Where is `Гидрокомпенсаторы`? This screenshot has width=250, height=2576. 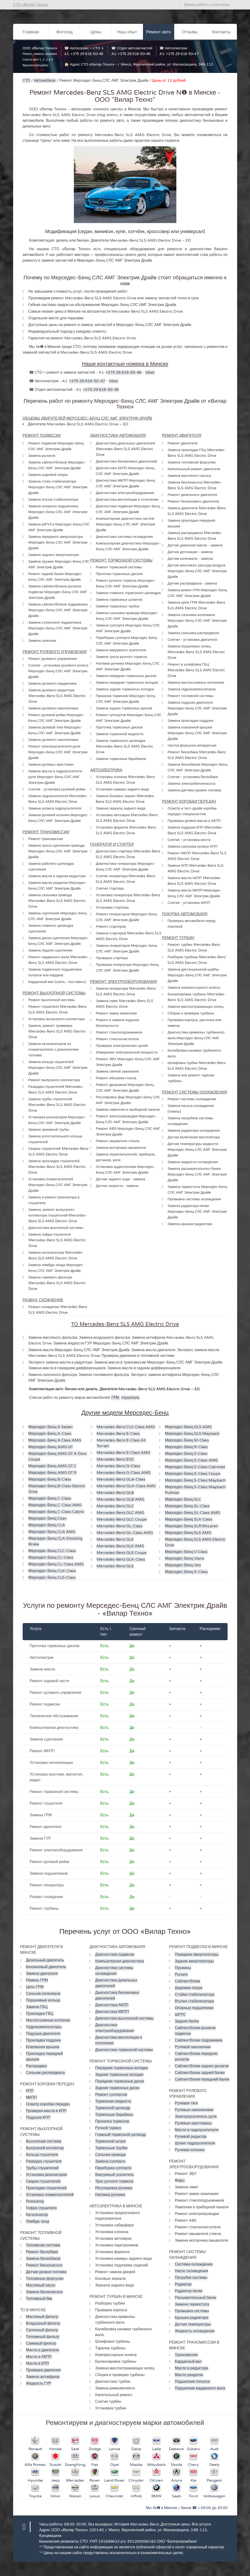 Гидрокомпенсаторы is located at coordinates (44, 2027).